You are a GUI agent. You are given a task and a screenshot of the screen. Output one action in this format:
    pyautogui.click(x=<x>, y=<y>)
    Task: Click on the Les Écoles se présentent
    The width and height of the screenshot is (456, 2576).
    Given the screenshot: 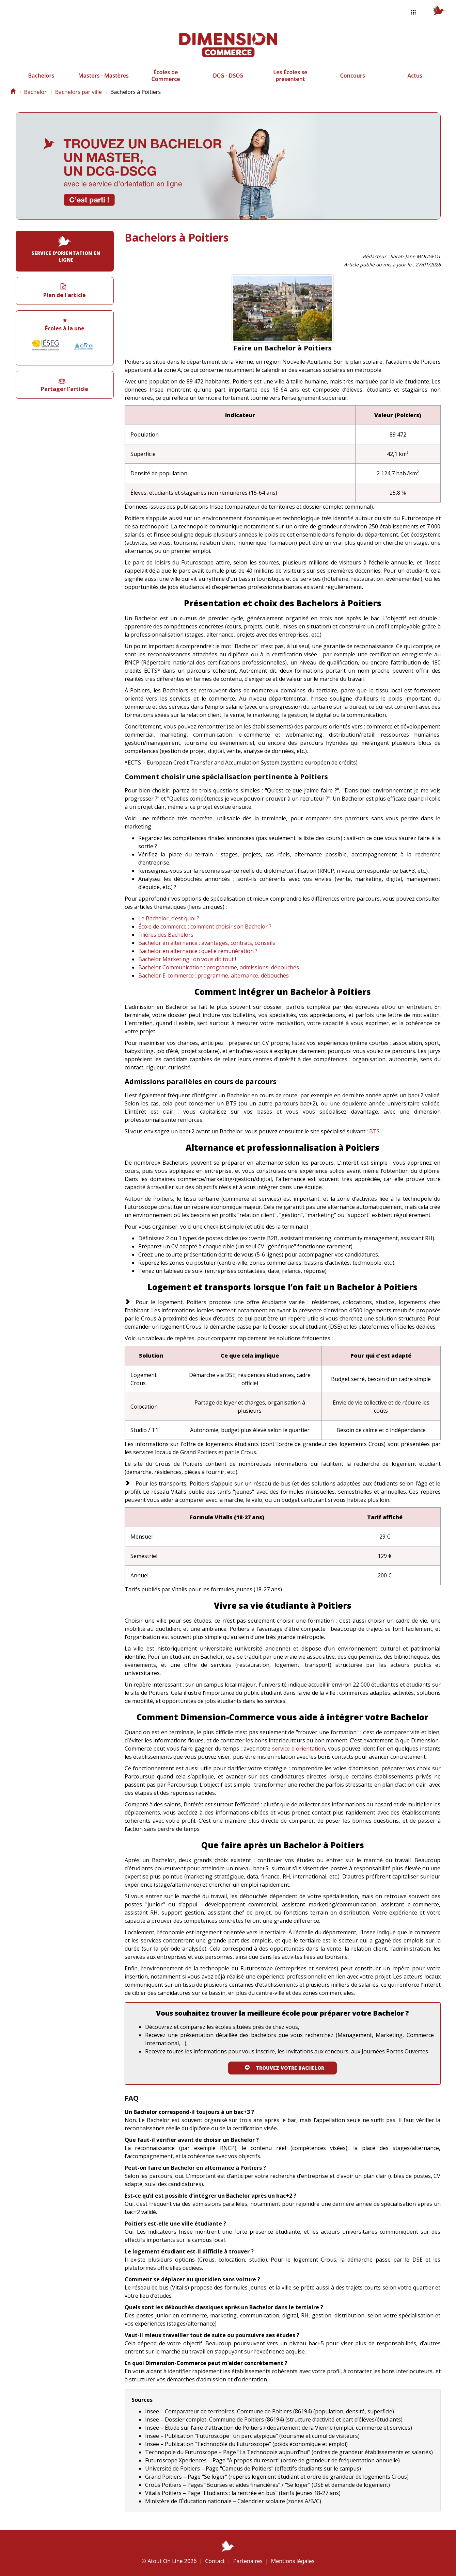 What is the action you would take?
    pyautogui.click(x=290, y=75)
    